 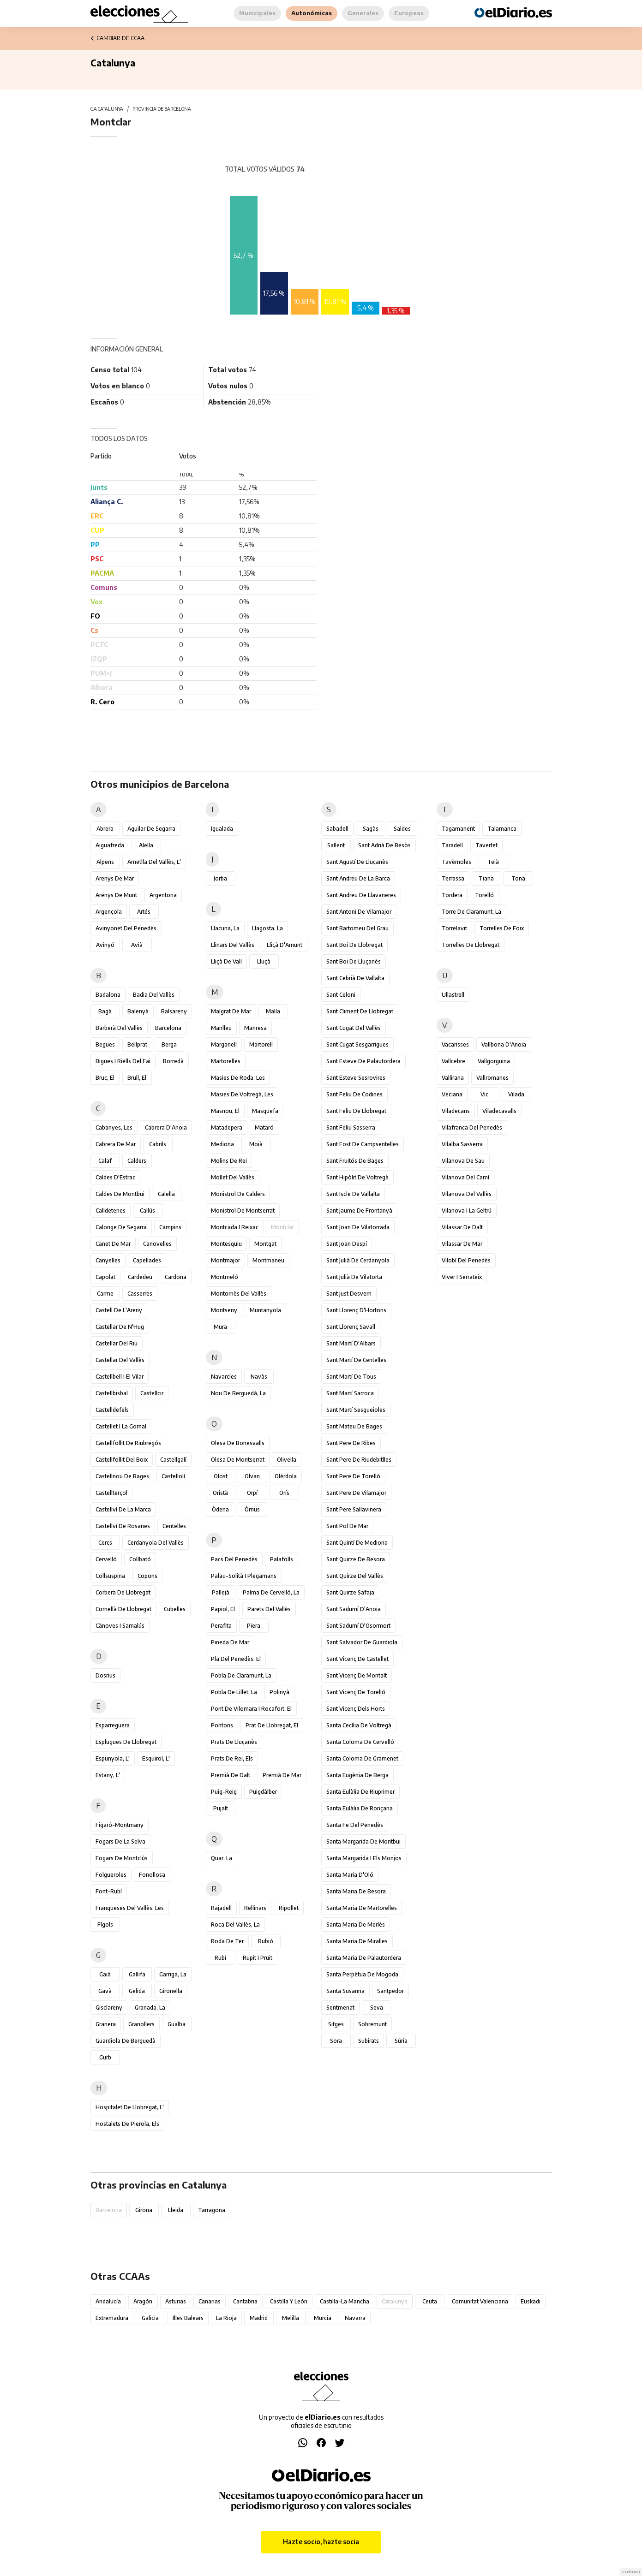 I want to click on Navàs, so click(x=259, y=1376).